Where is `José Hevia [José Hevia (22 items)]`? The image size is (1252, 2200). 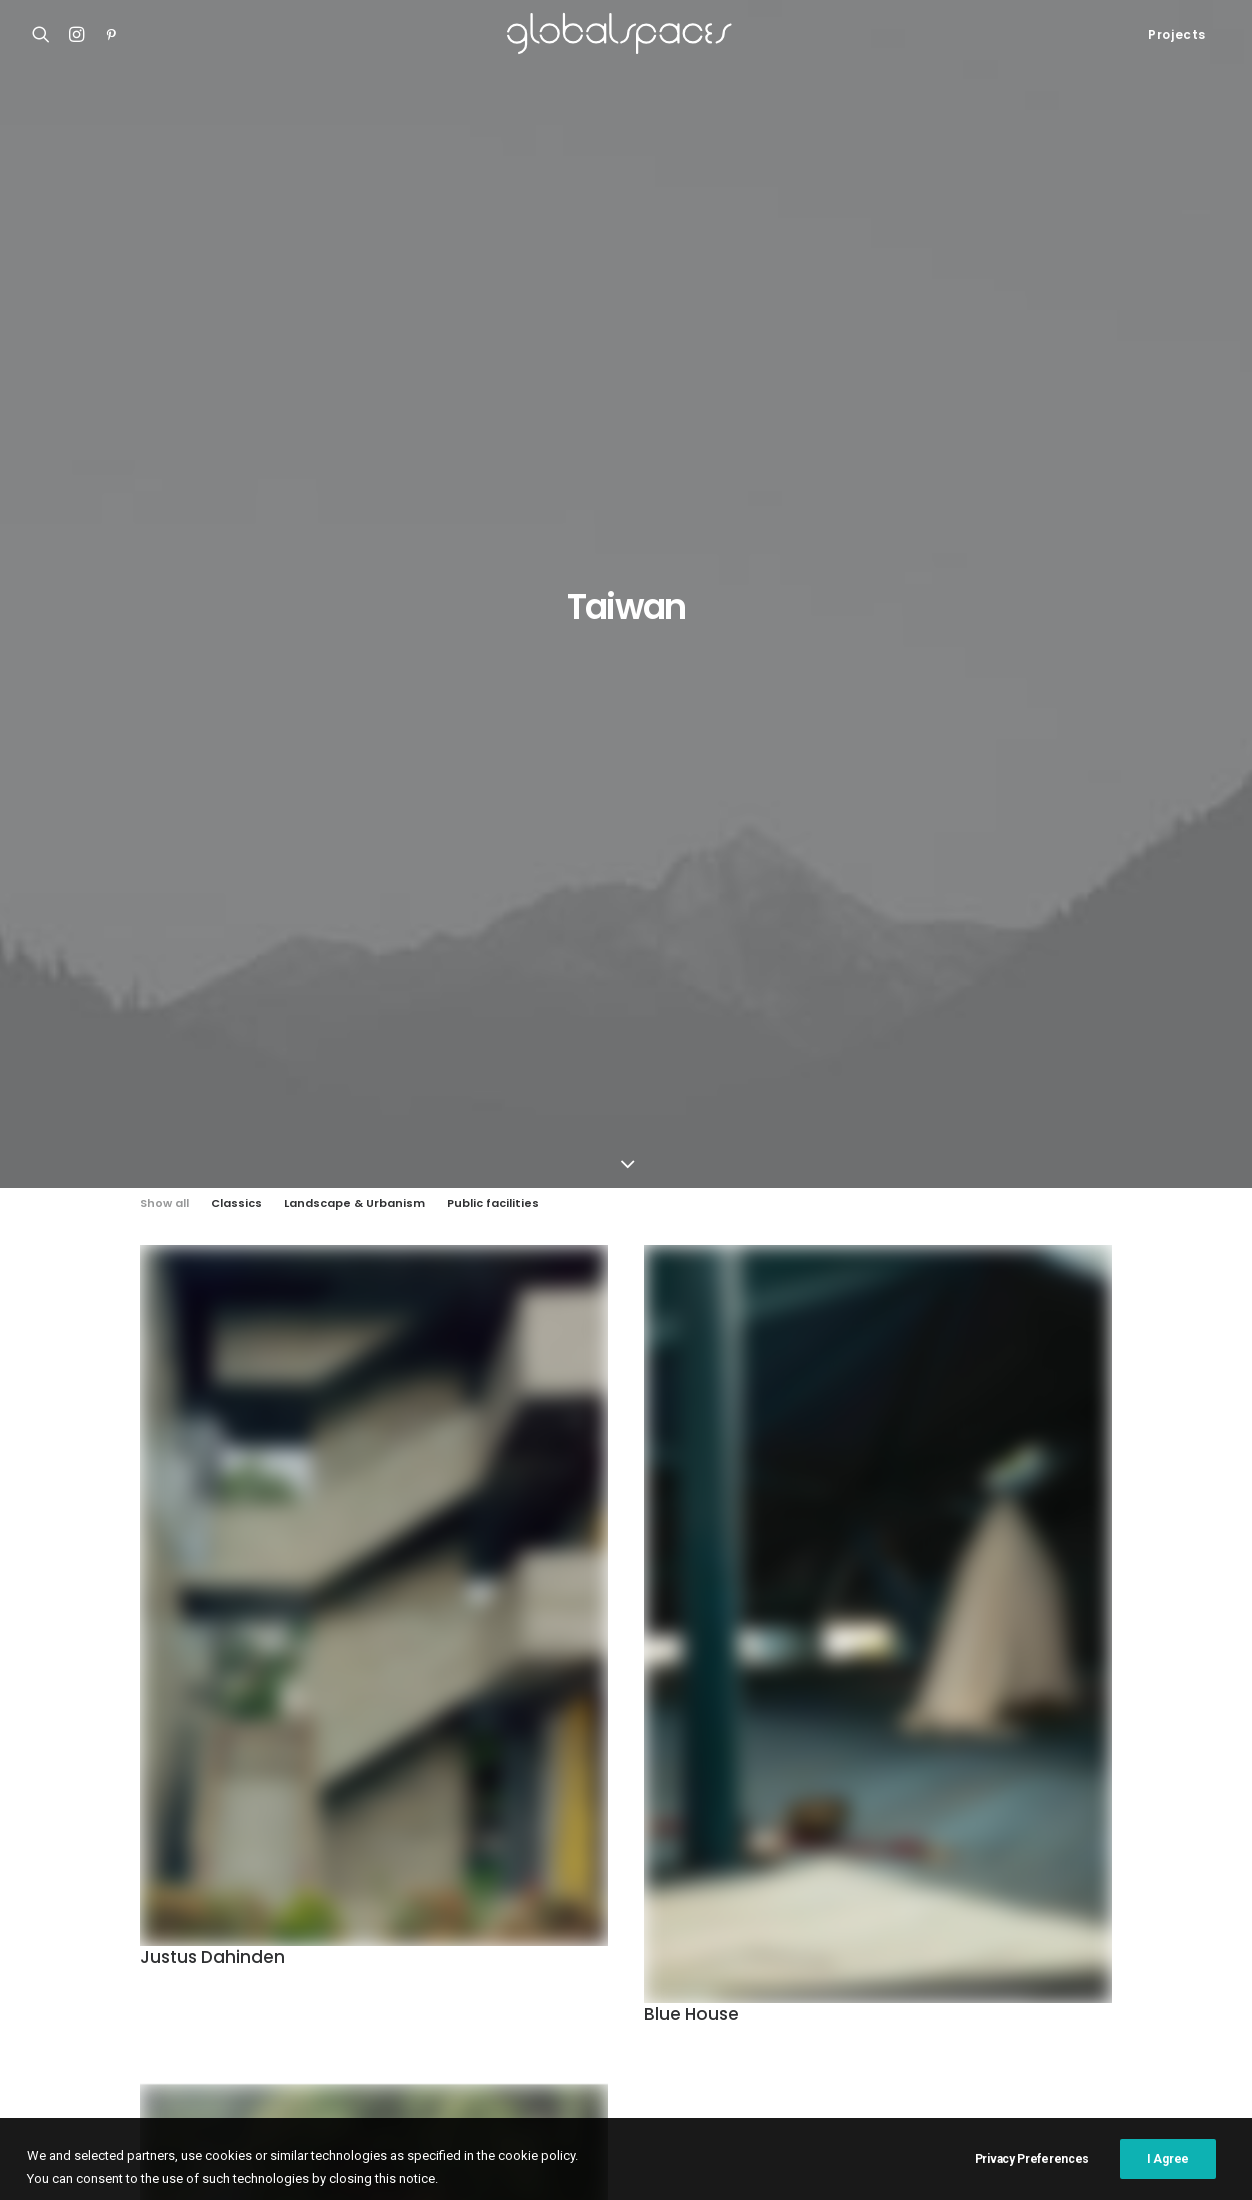
José Hevia [José Hevia (22 items)] is located at coordinates (709, 1975).